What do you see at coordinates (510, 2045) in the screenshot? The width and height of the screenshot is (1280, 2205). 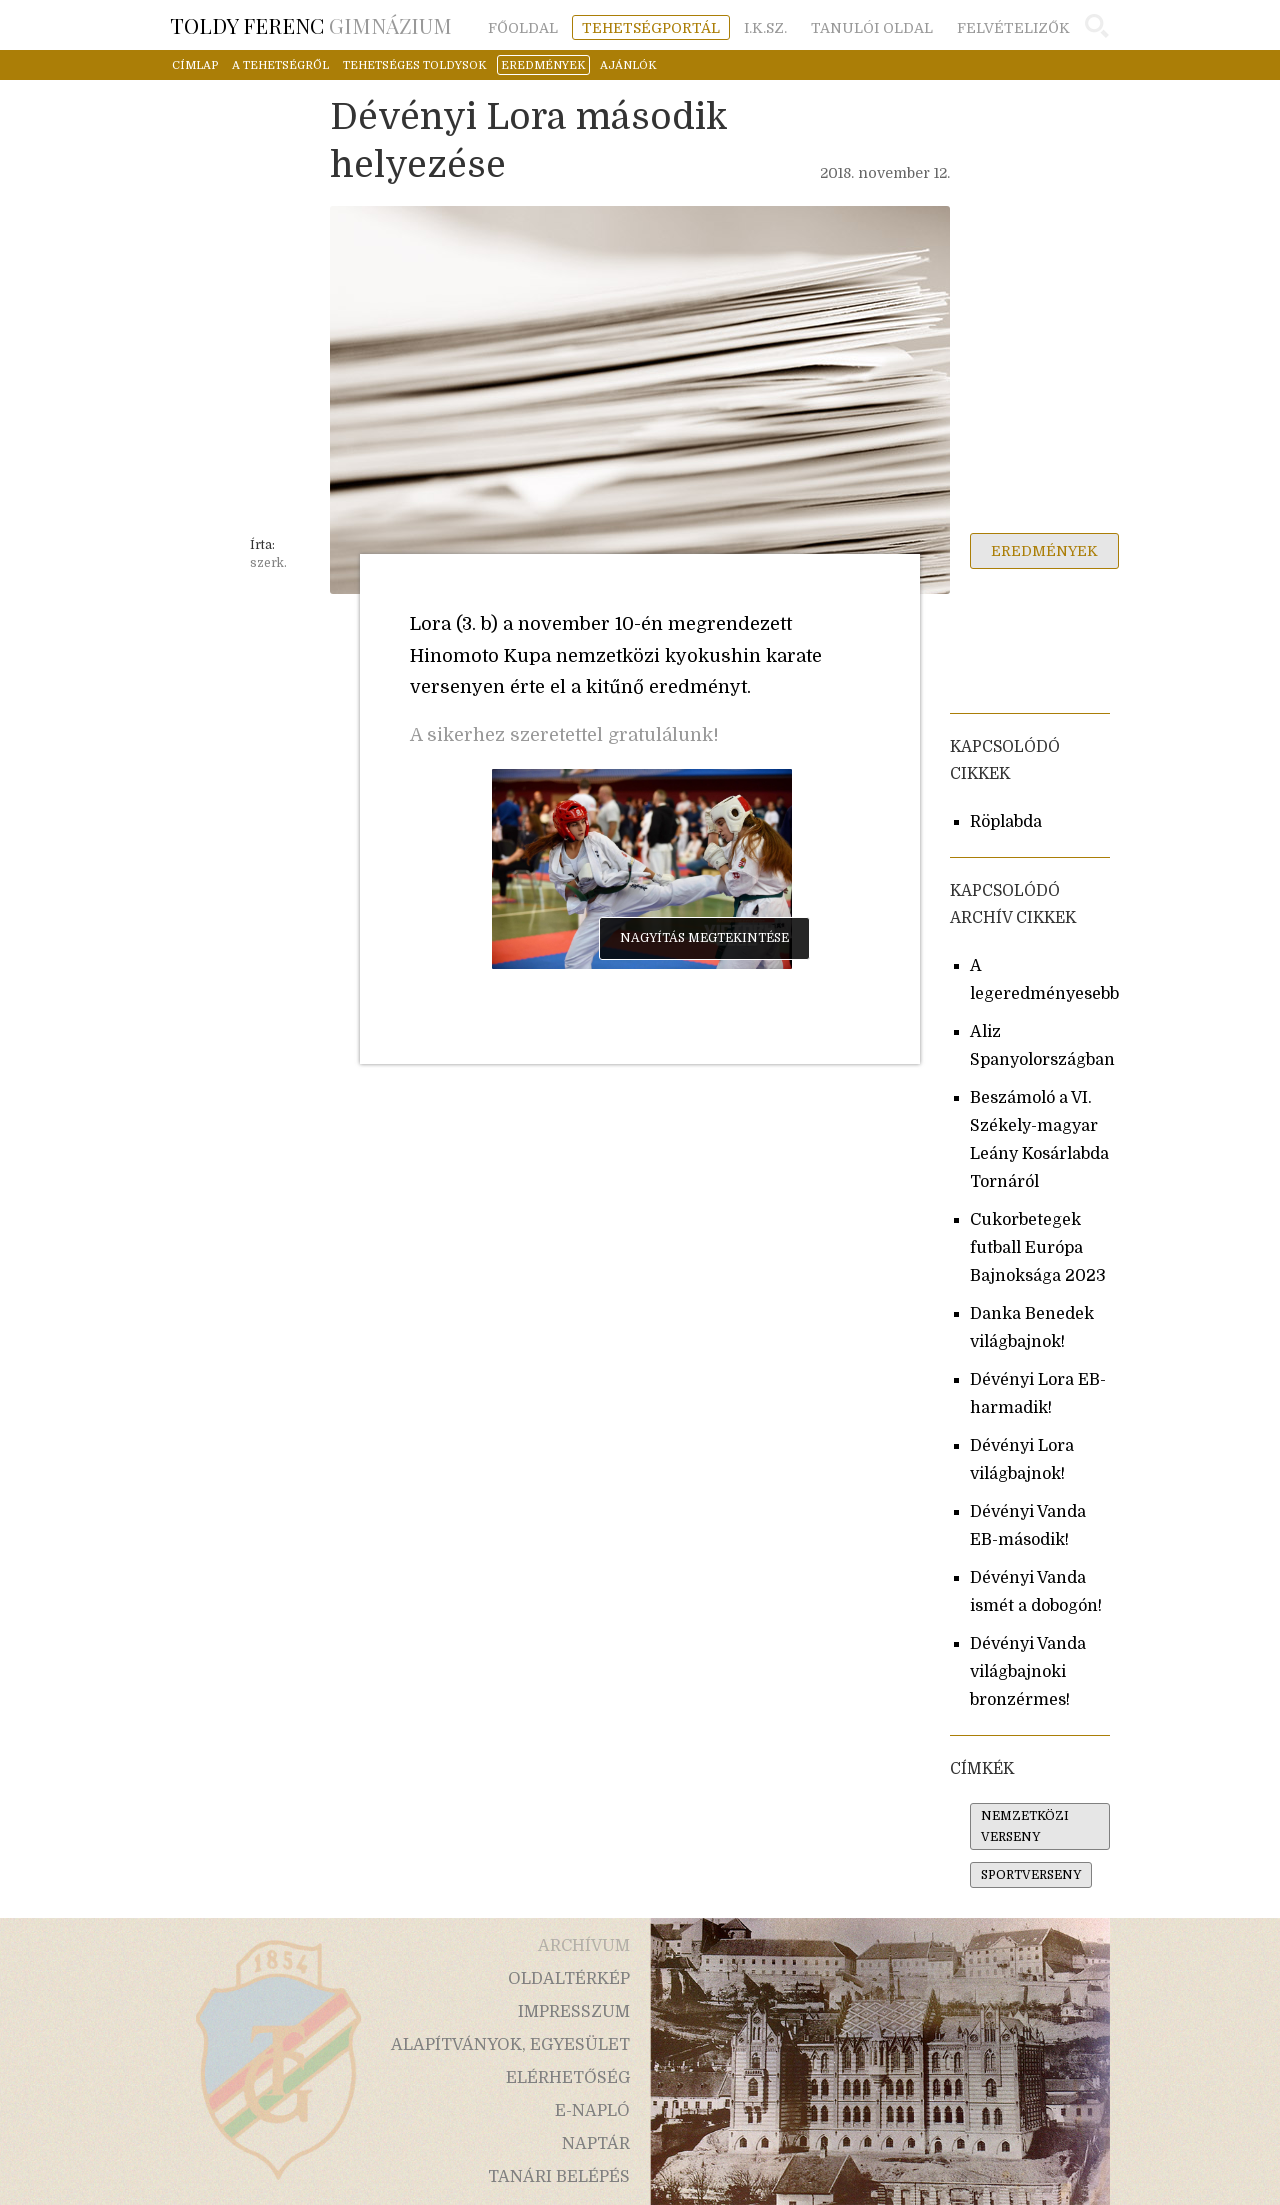 I see `alapítványok, egyesület` at bounding box center [510, 2045].